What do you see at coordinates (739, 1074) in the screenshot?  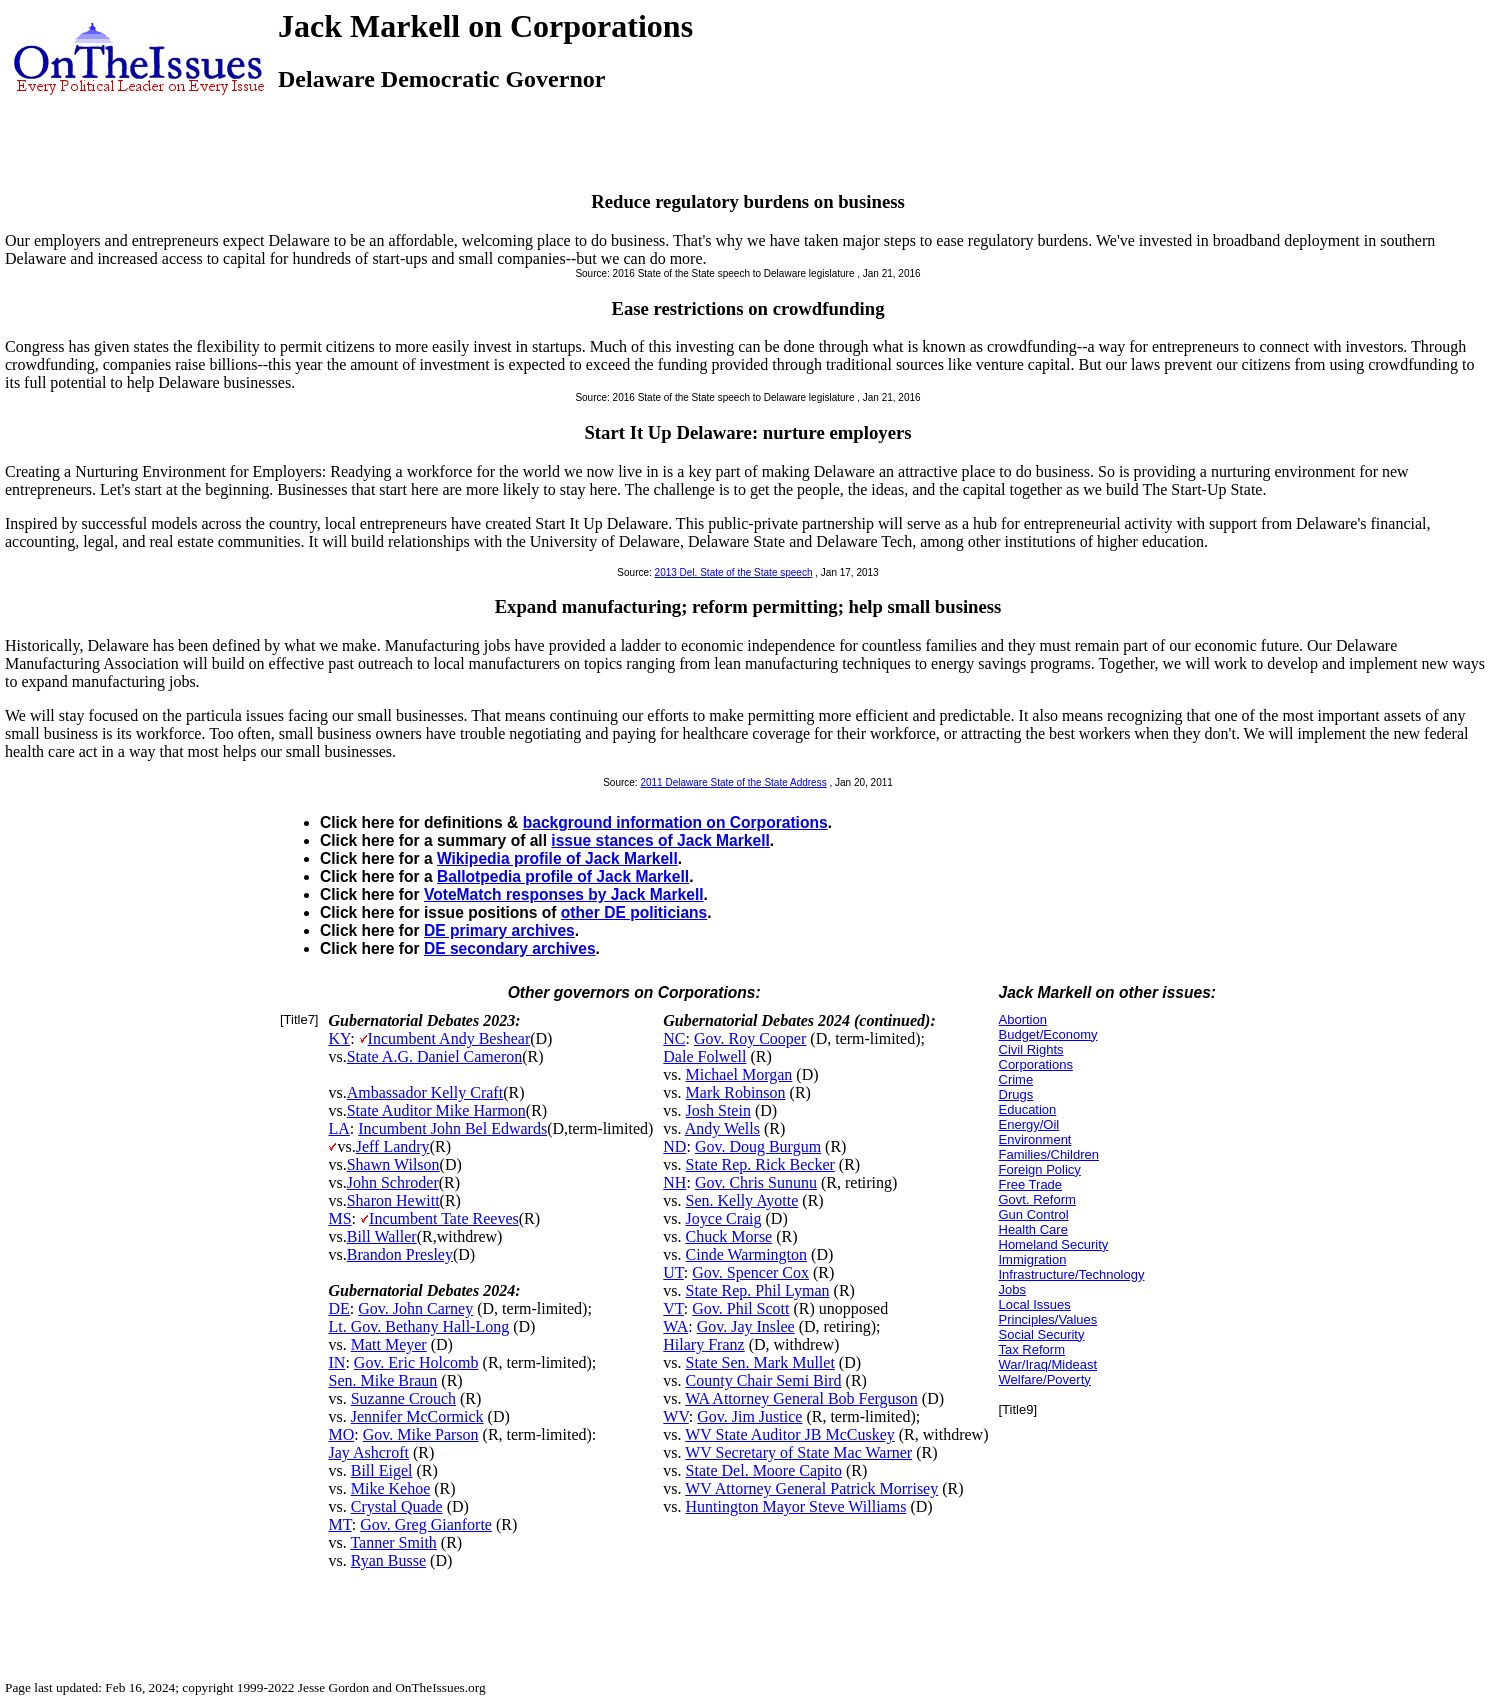 I see `Michael Morgan` at bounding box center [739, 1074].